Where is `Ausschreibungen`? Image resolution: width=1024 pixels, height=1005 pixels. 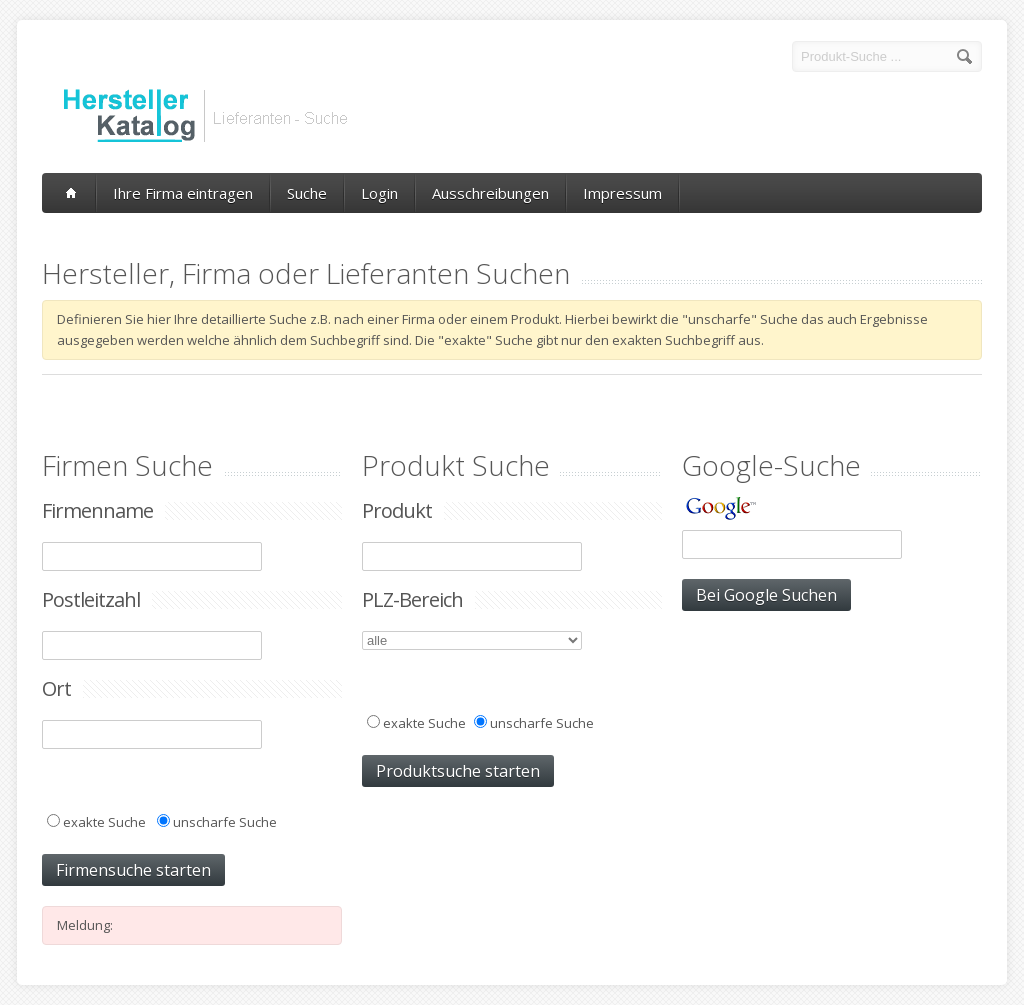
Ausschreibungen is located at coordinates (490, 193).